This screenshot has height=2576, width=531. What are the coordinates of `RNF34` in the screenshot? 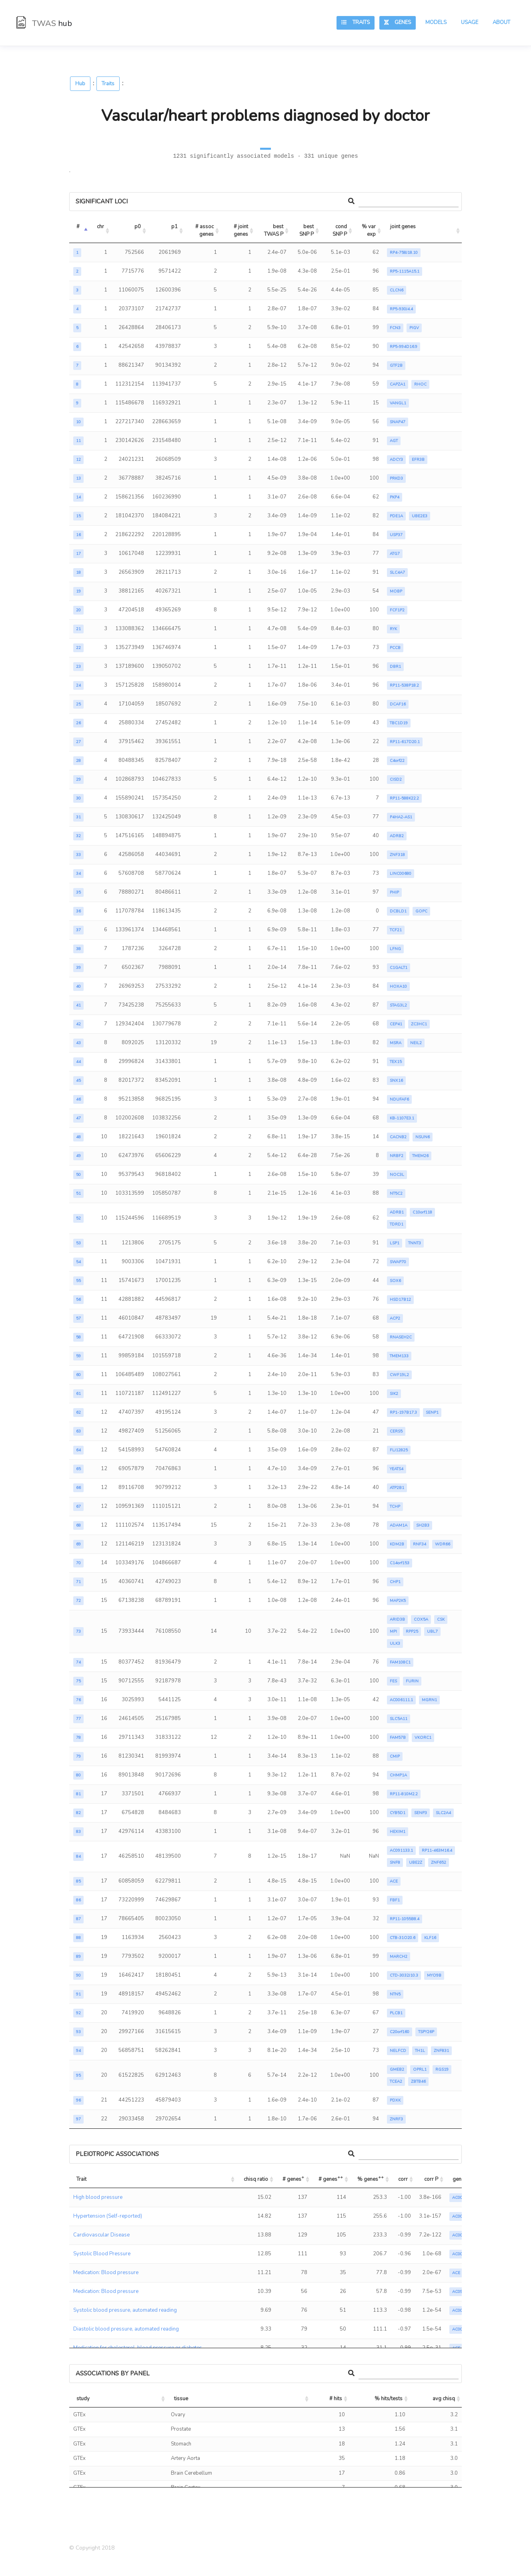 It's located at (419, 1544).